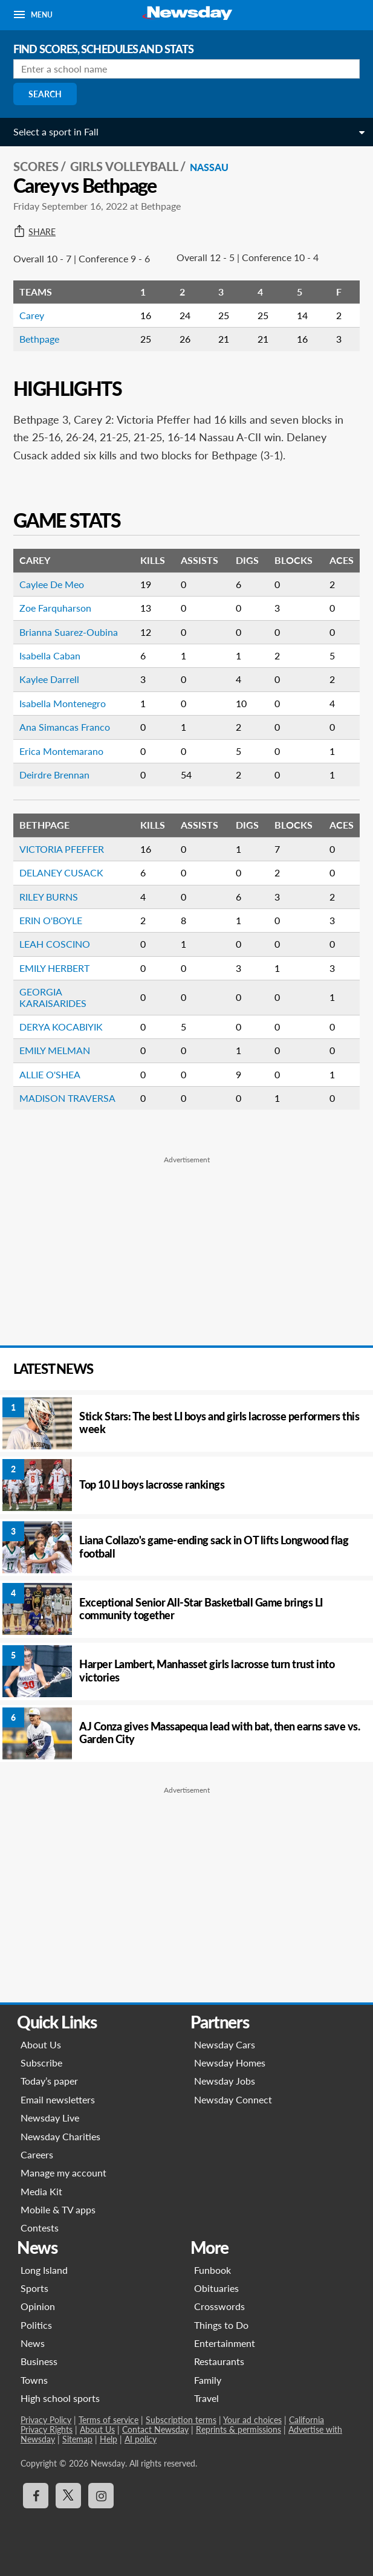 The height and width of the screenshot is (2576, 373). What do you see at coordinates (61, 1026) in the screenshot?
I see `DERYA KOCABIYIK` at bounding box center [61, 1026].